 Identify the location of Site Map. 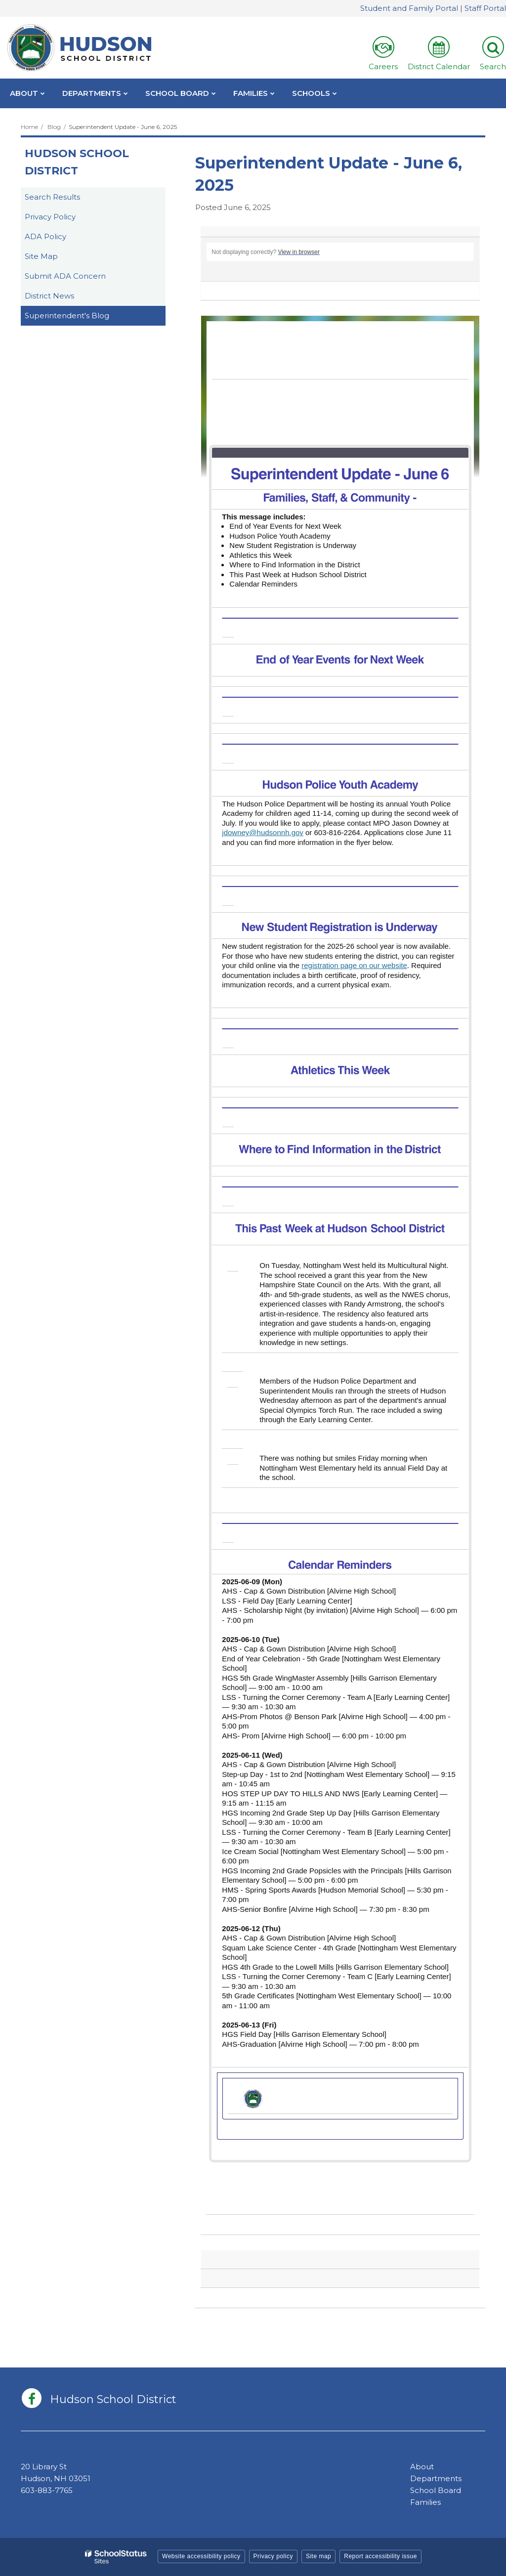
(41, 256).